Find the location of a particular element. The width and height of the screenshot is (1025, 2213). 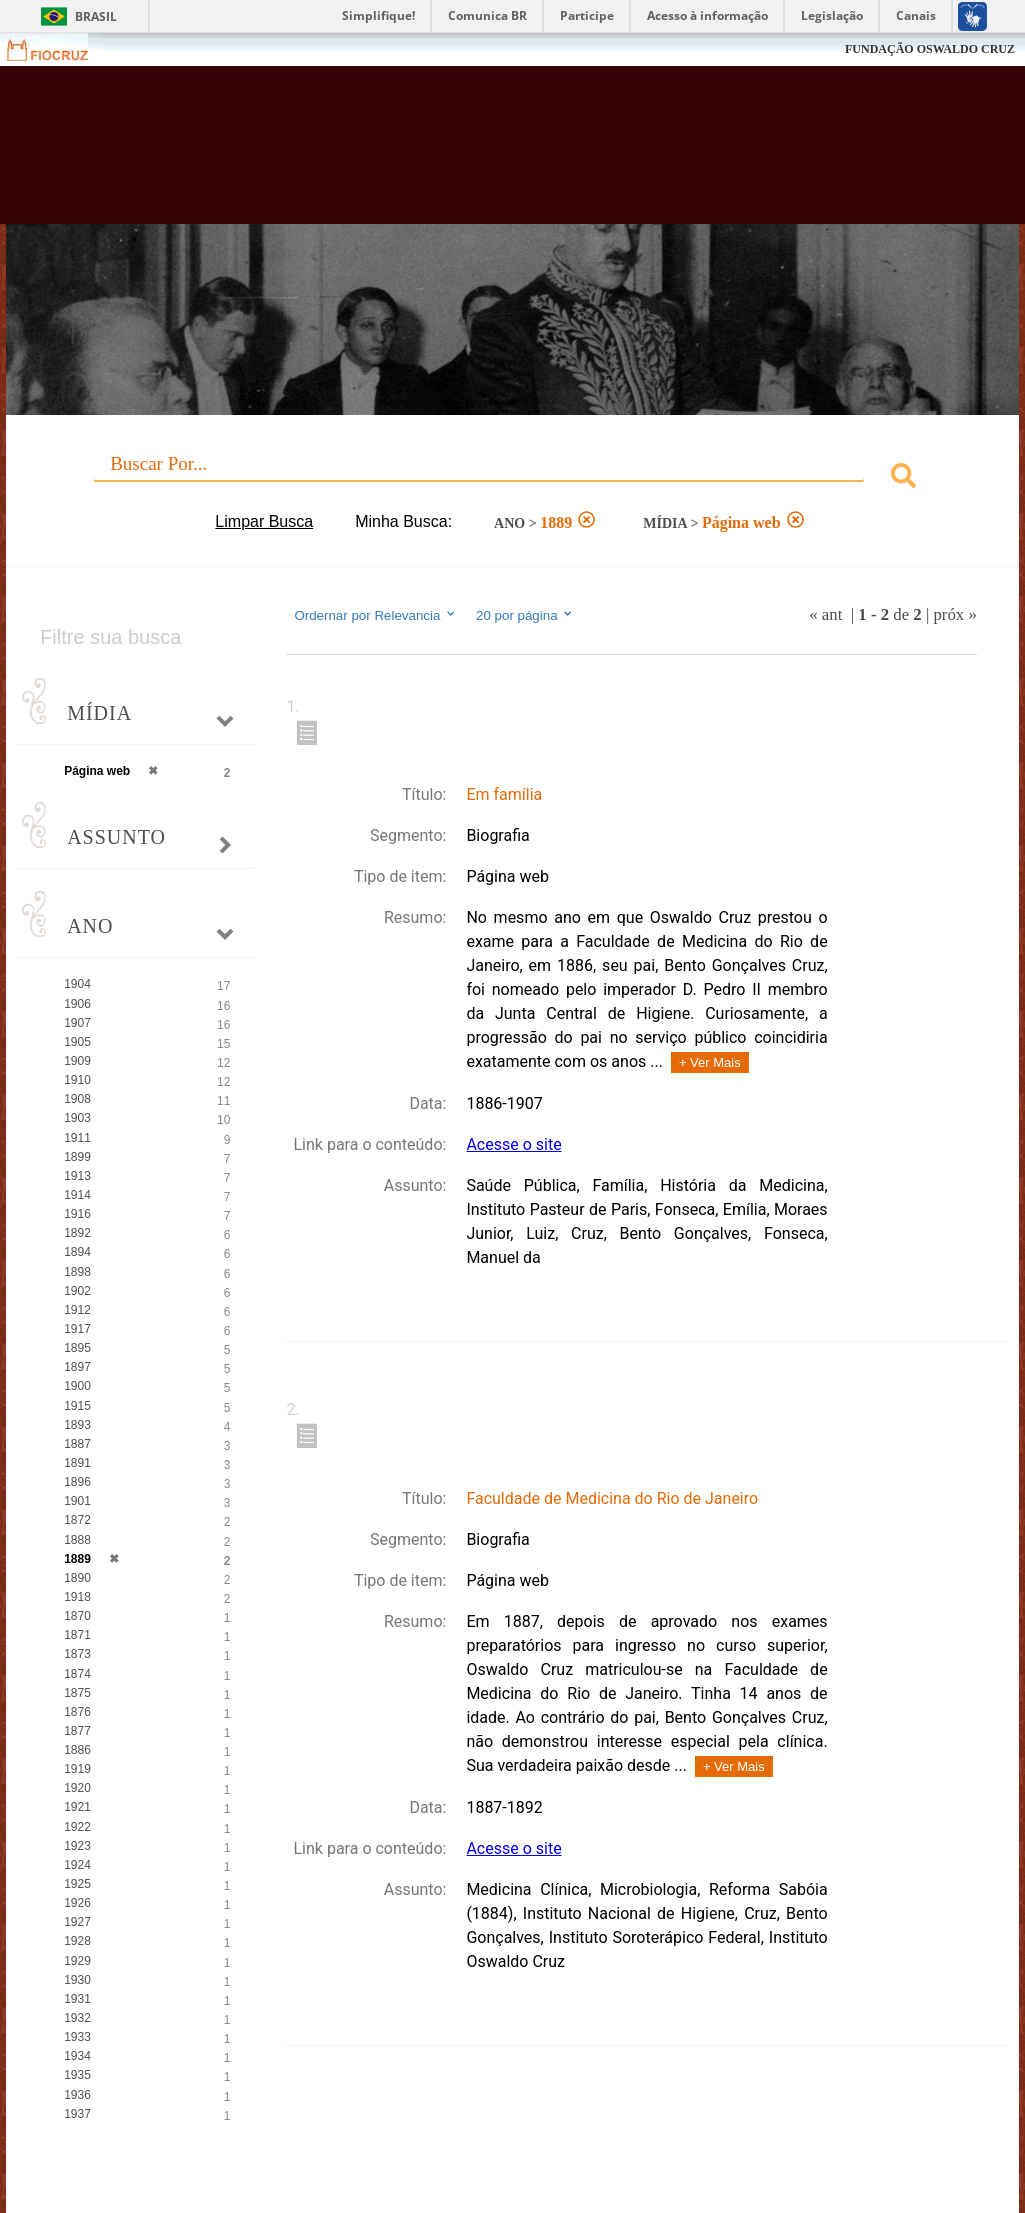

Ordernar por Relevancia is located at coordinates (375, 615).